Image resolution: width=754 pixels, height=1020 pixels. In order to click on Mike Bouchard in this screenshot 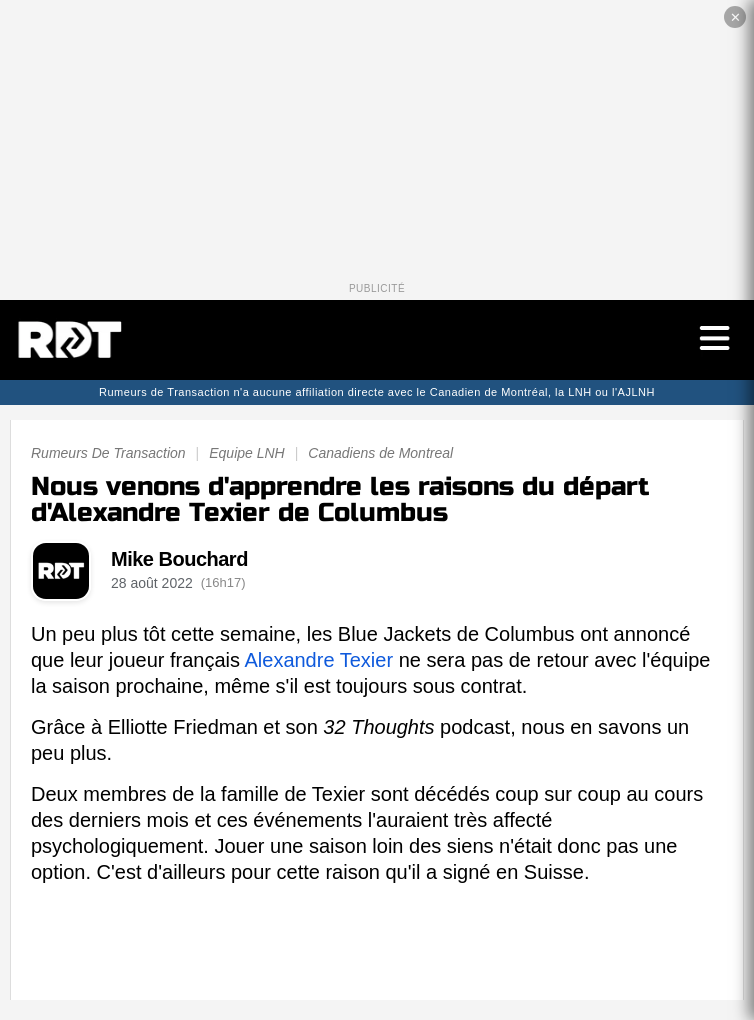, I will do `click(179, 559)`.